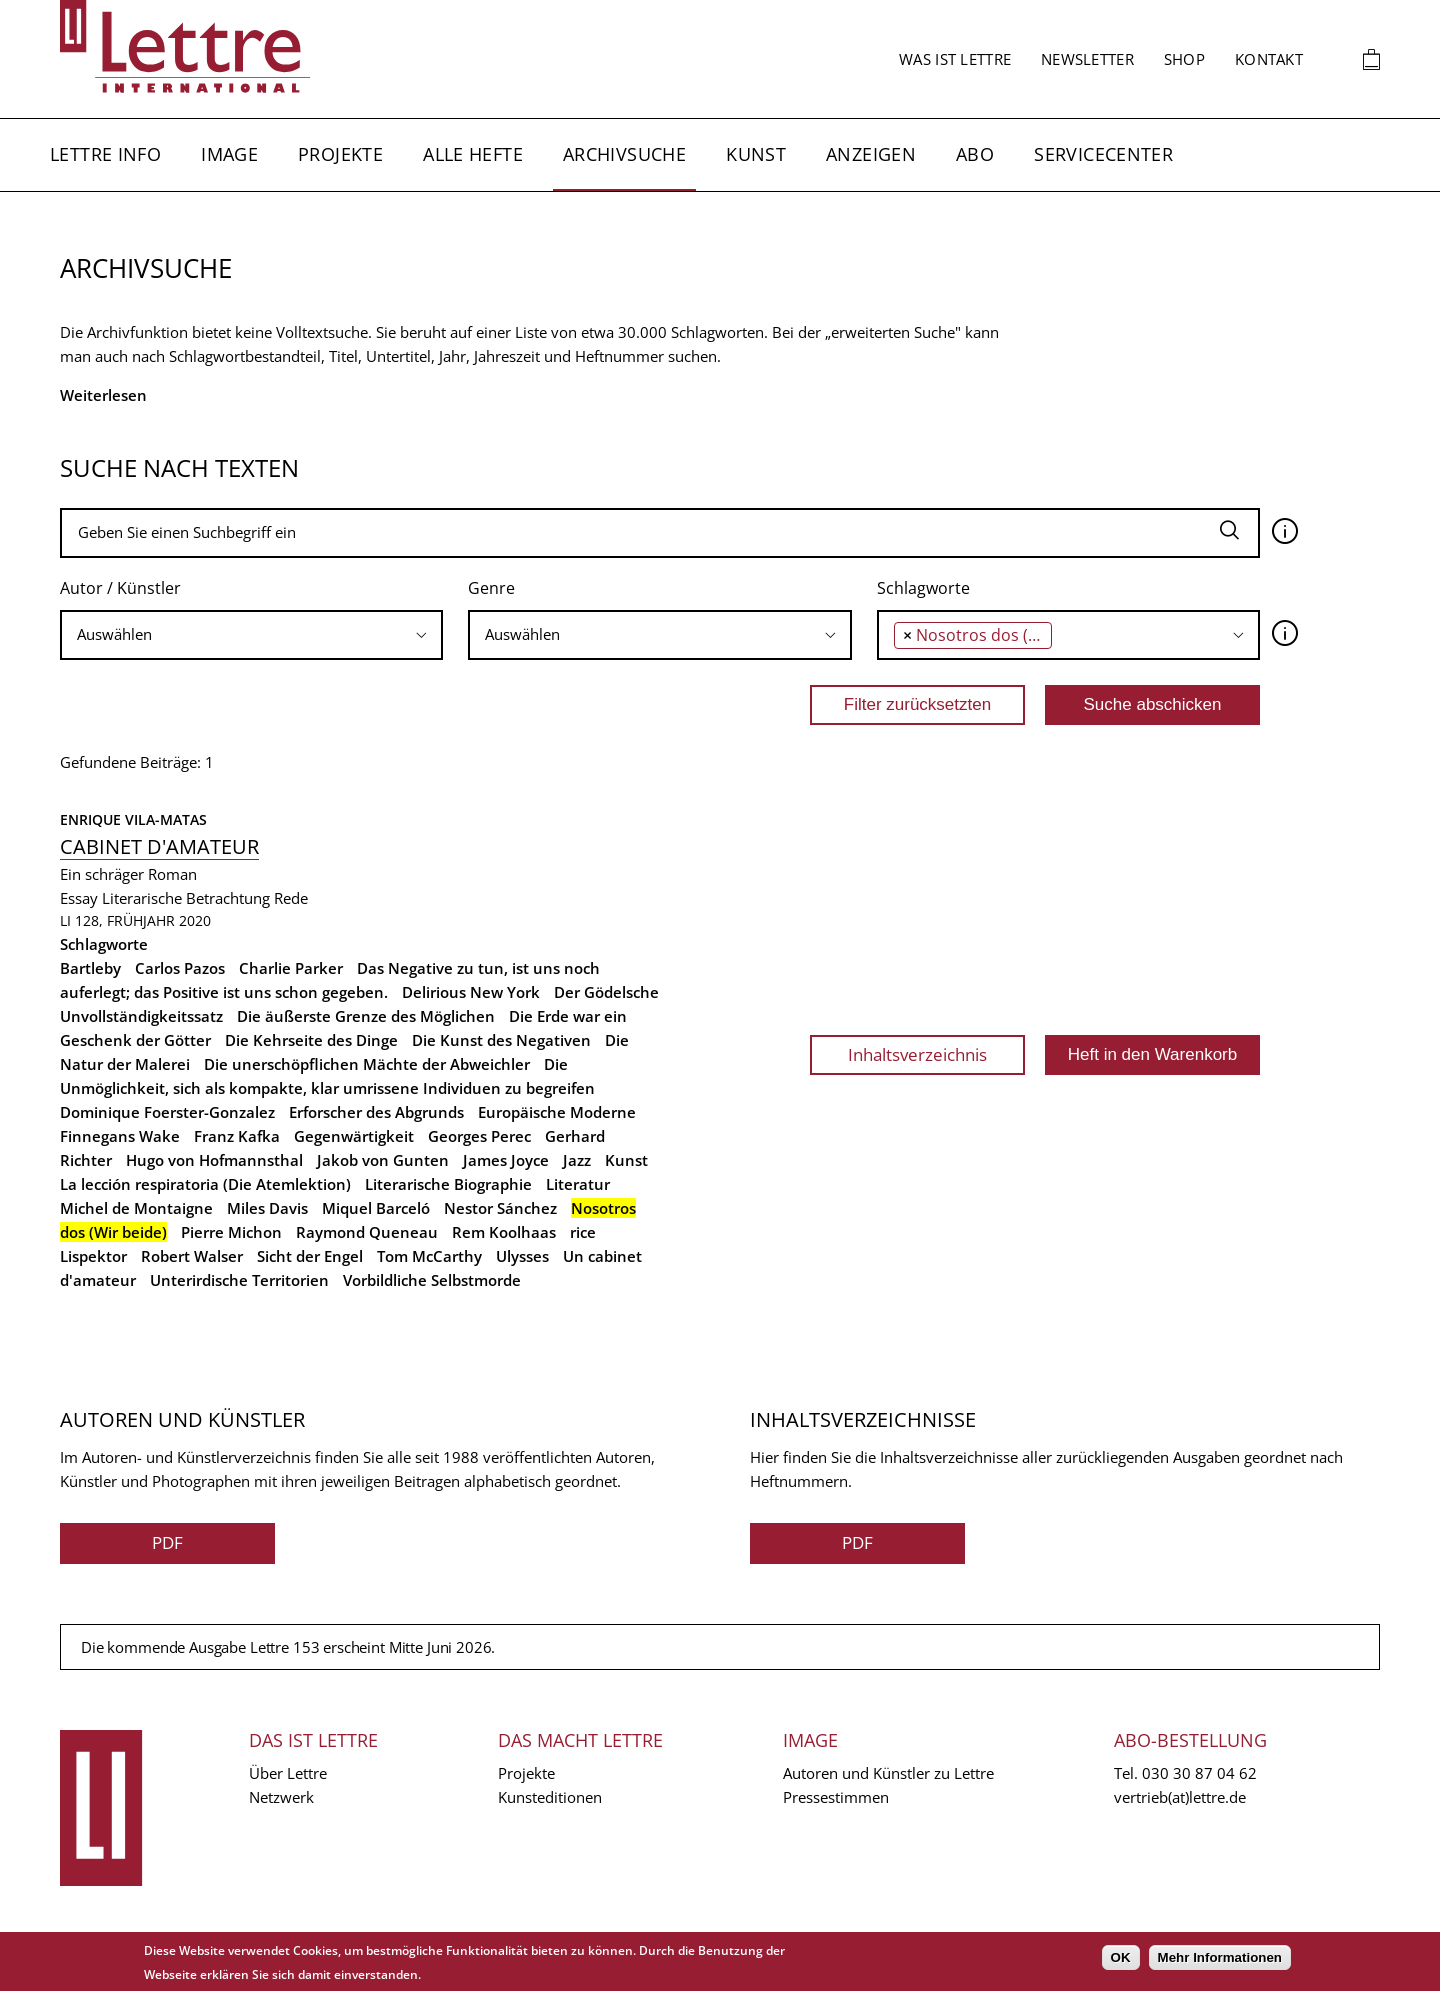  Describe the element at coordinates (133, 819) in the screenshot. I see `Enrique Vila-Matas` at that location.